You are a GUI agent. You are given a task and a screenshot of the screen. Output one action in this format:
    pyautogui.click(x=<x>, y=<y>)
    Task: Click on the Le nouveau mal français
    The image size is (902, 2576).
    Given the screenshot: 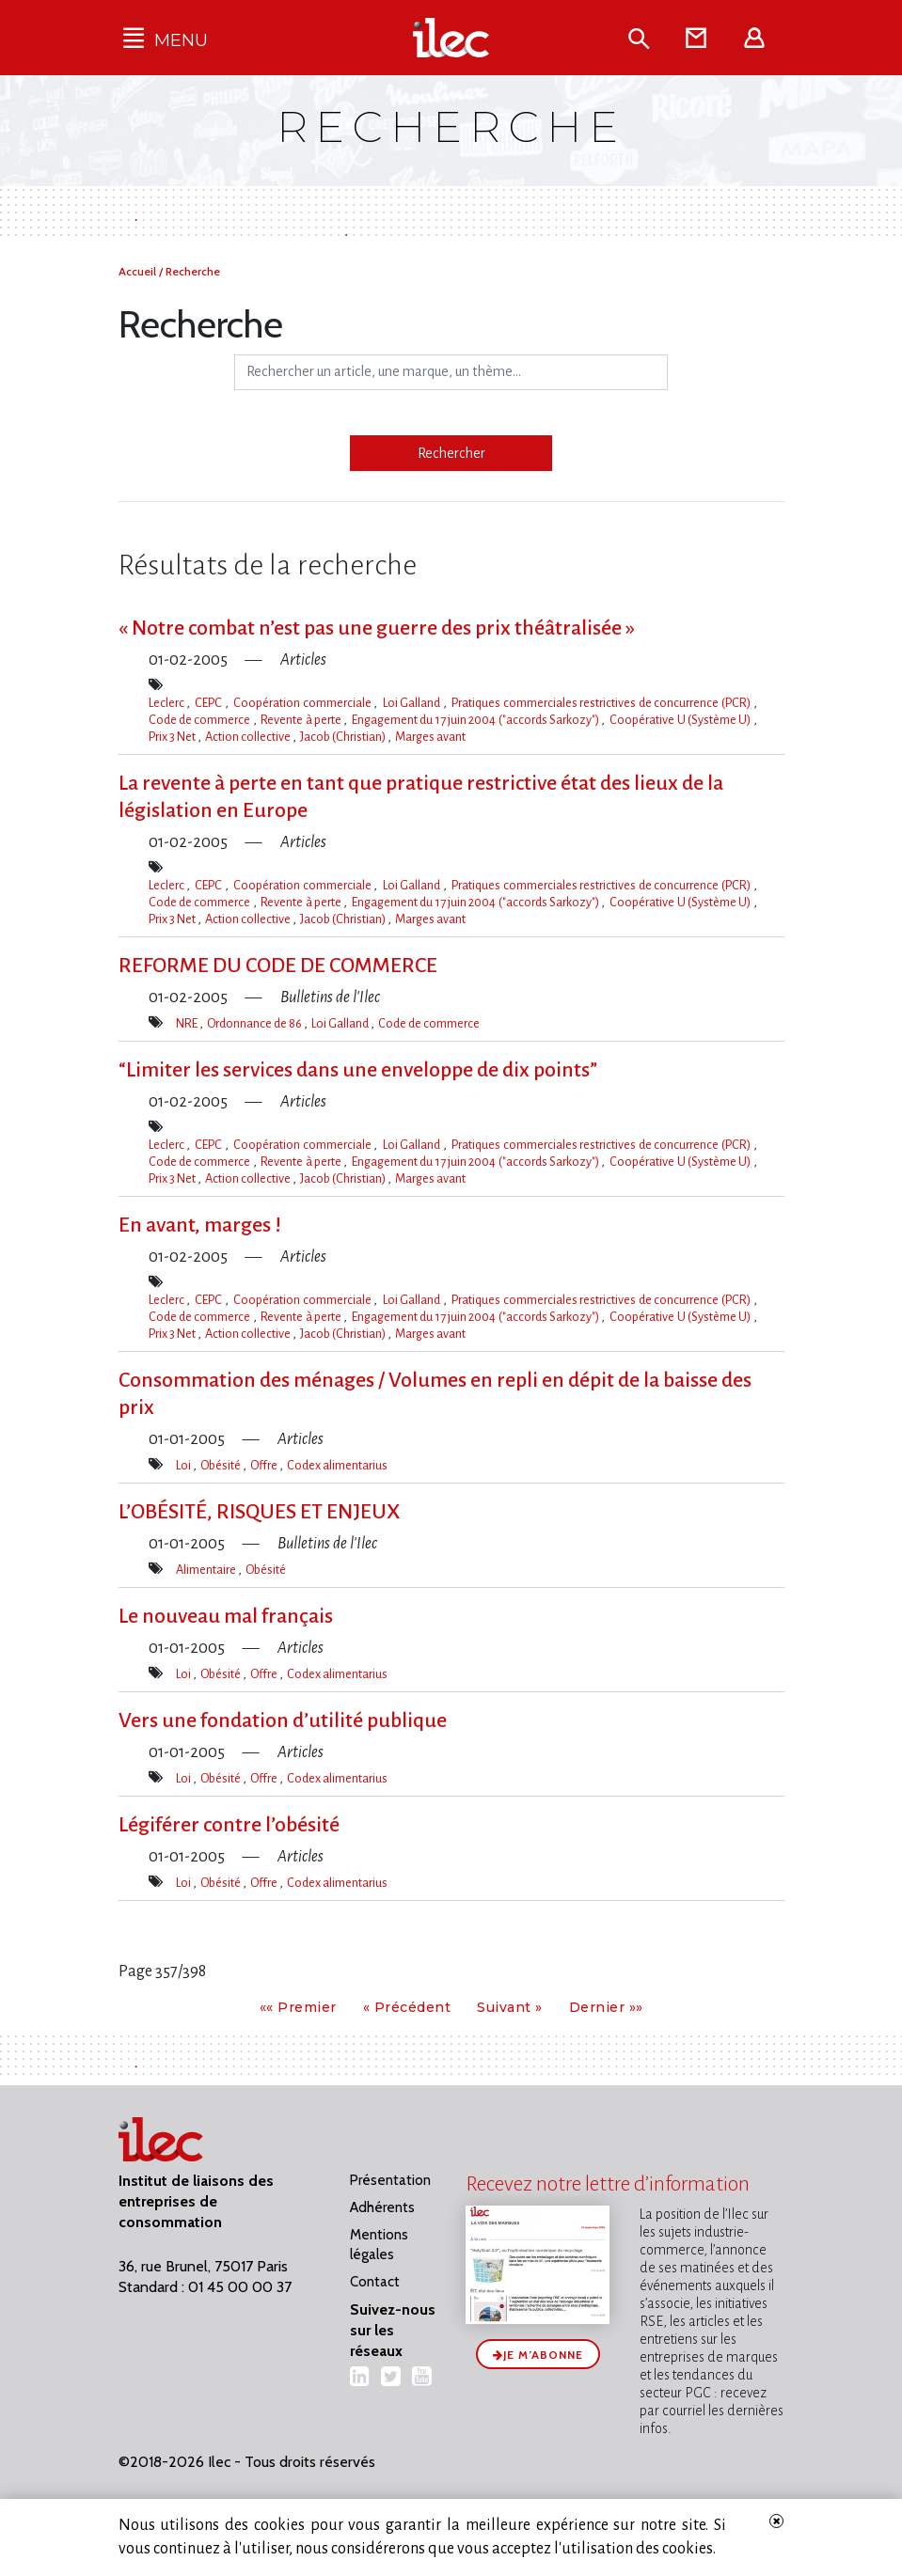 What is the action you would take?
    pyautogui.click(x=226, y=1616)
    